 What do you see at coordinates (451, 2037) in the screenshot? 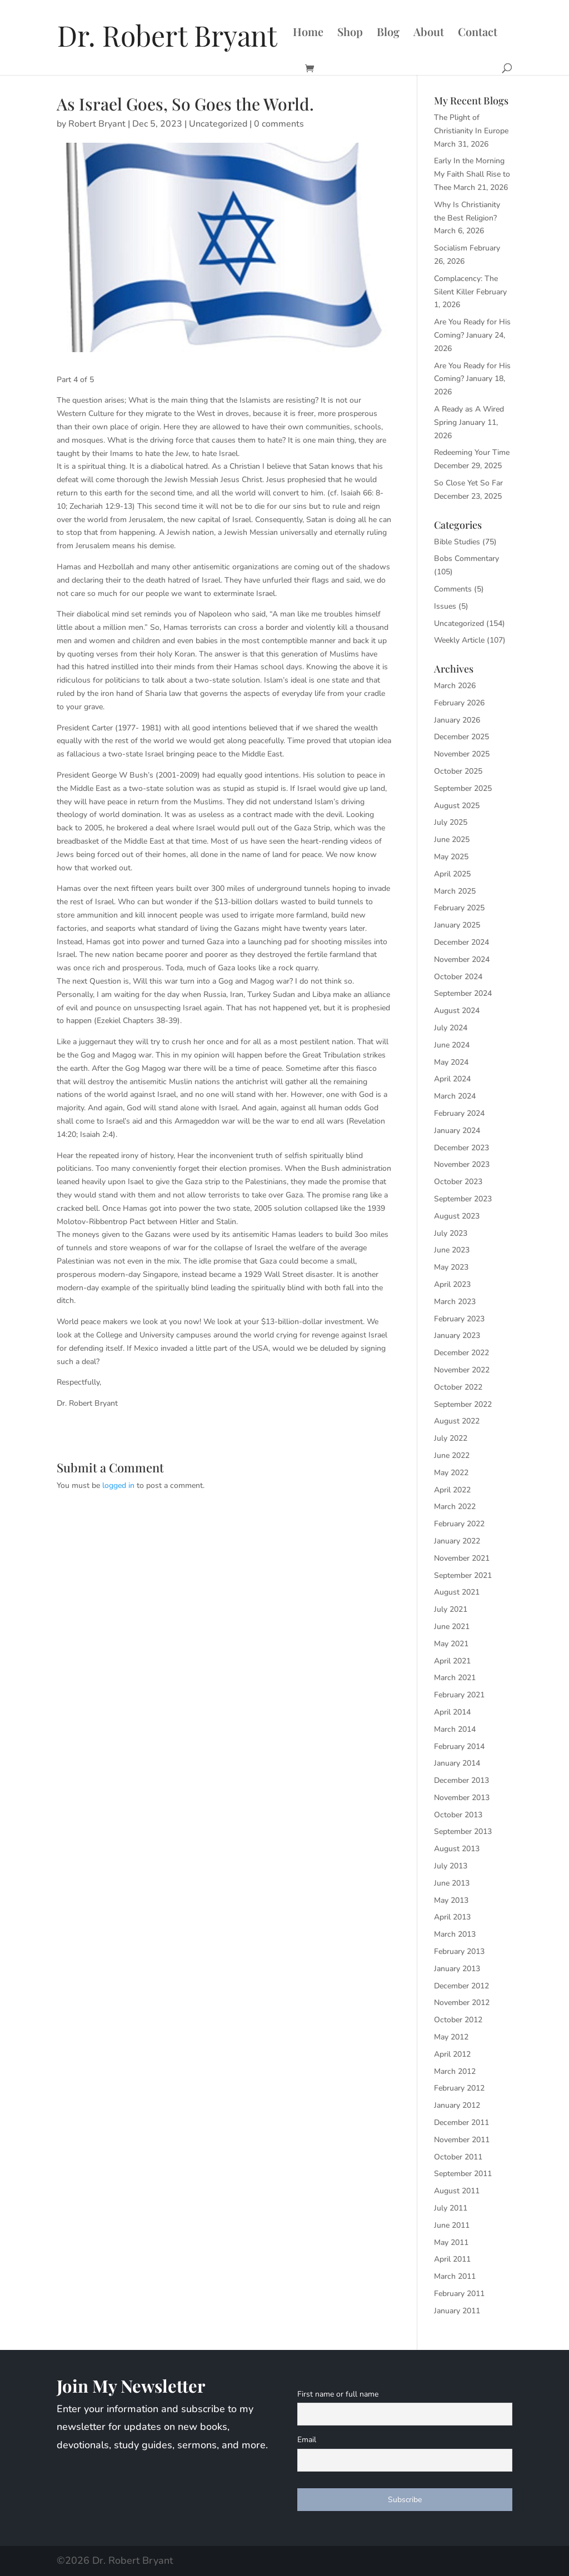
I see `May 2012` at bounding box center [451, 2037].